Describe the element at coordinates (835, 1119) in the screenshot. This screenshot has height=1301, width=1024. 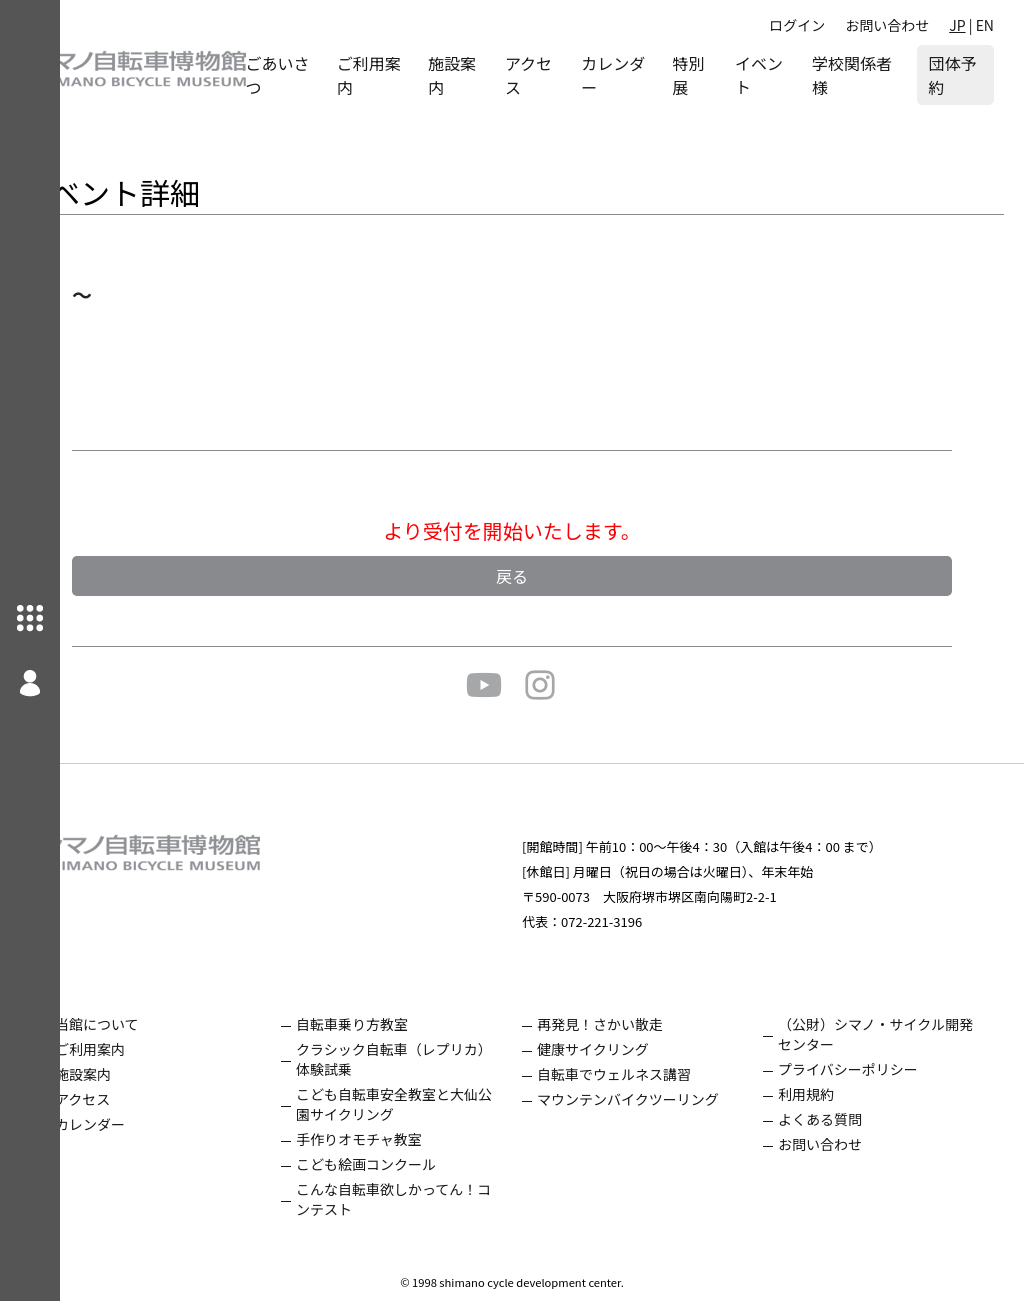
I see `よくある質問` at that location.